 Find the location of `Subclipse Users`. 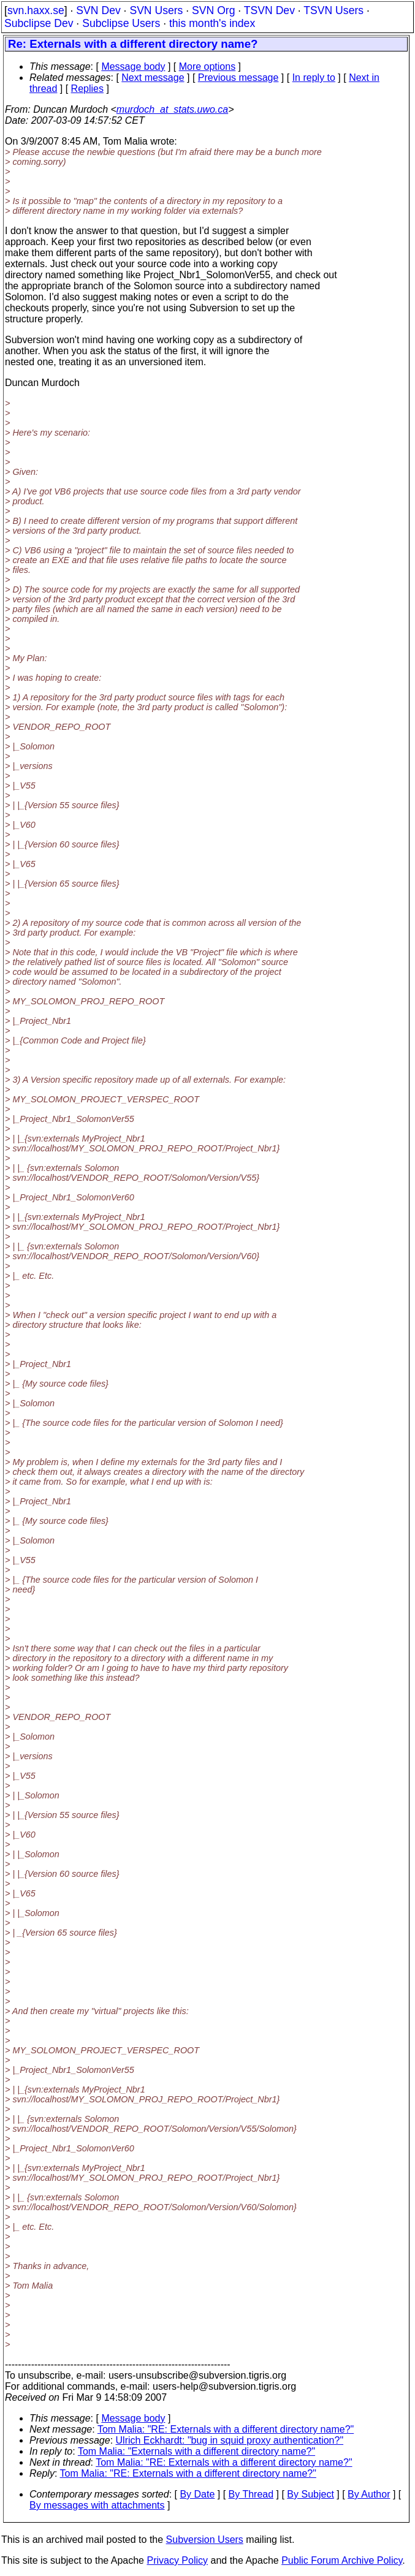

Subclipse Users is located at coordinates (121, 23).